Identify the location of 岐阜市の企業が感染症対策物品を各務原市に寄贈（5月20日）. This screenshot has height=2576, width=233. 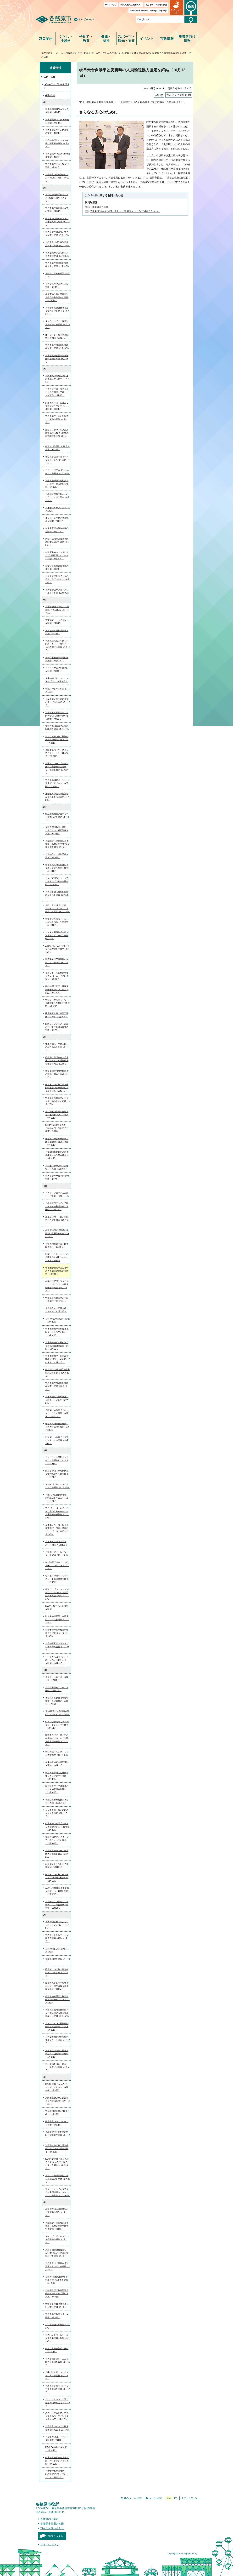
(56, 297).